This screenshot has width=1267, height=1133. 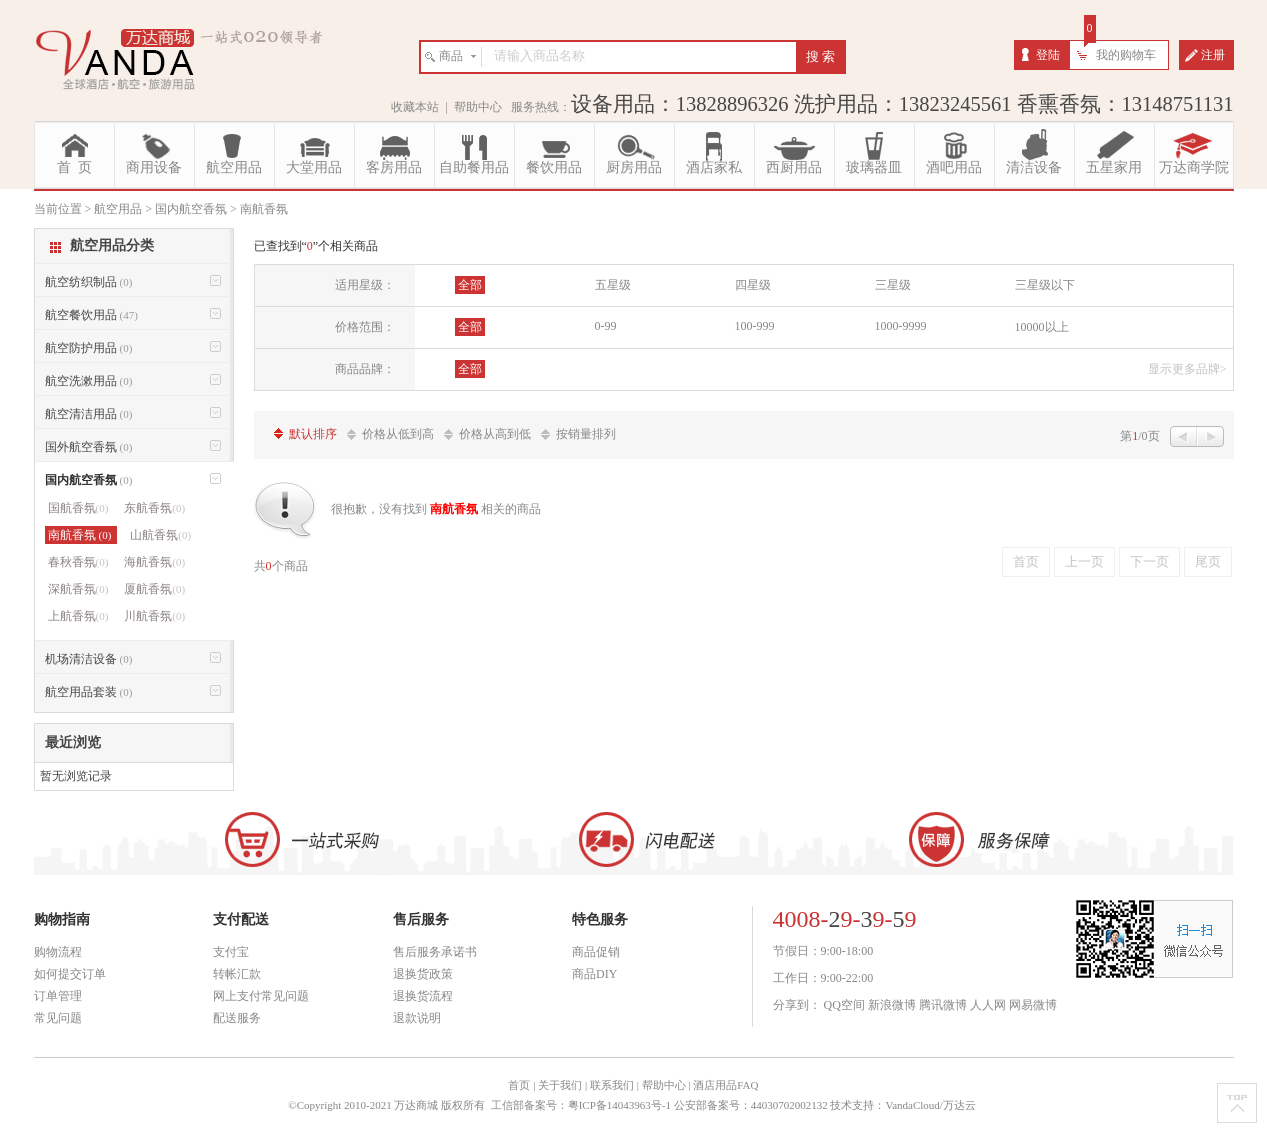 I want to click on 西厨用品, so click(x=794, y=167).